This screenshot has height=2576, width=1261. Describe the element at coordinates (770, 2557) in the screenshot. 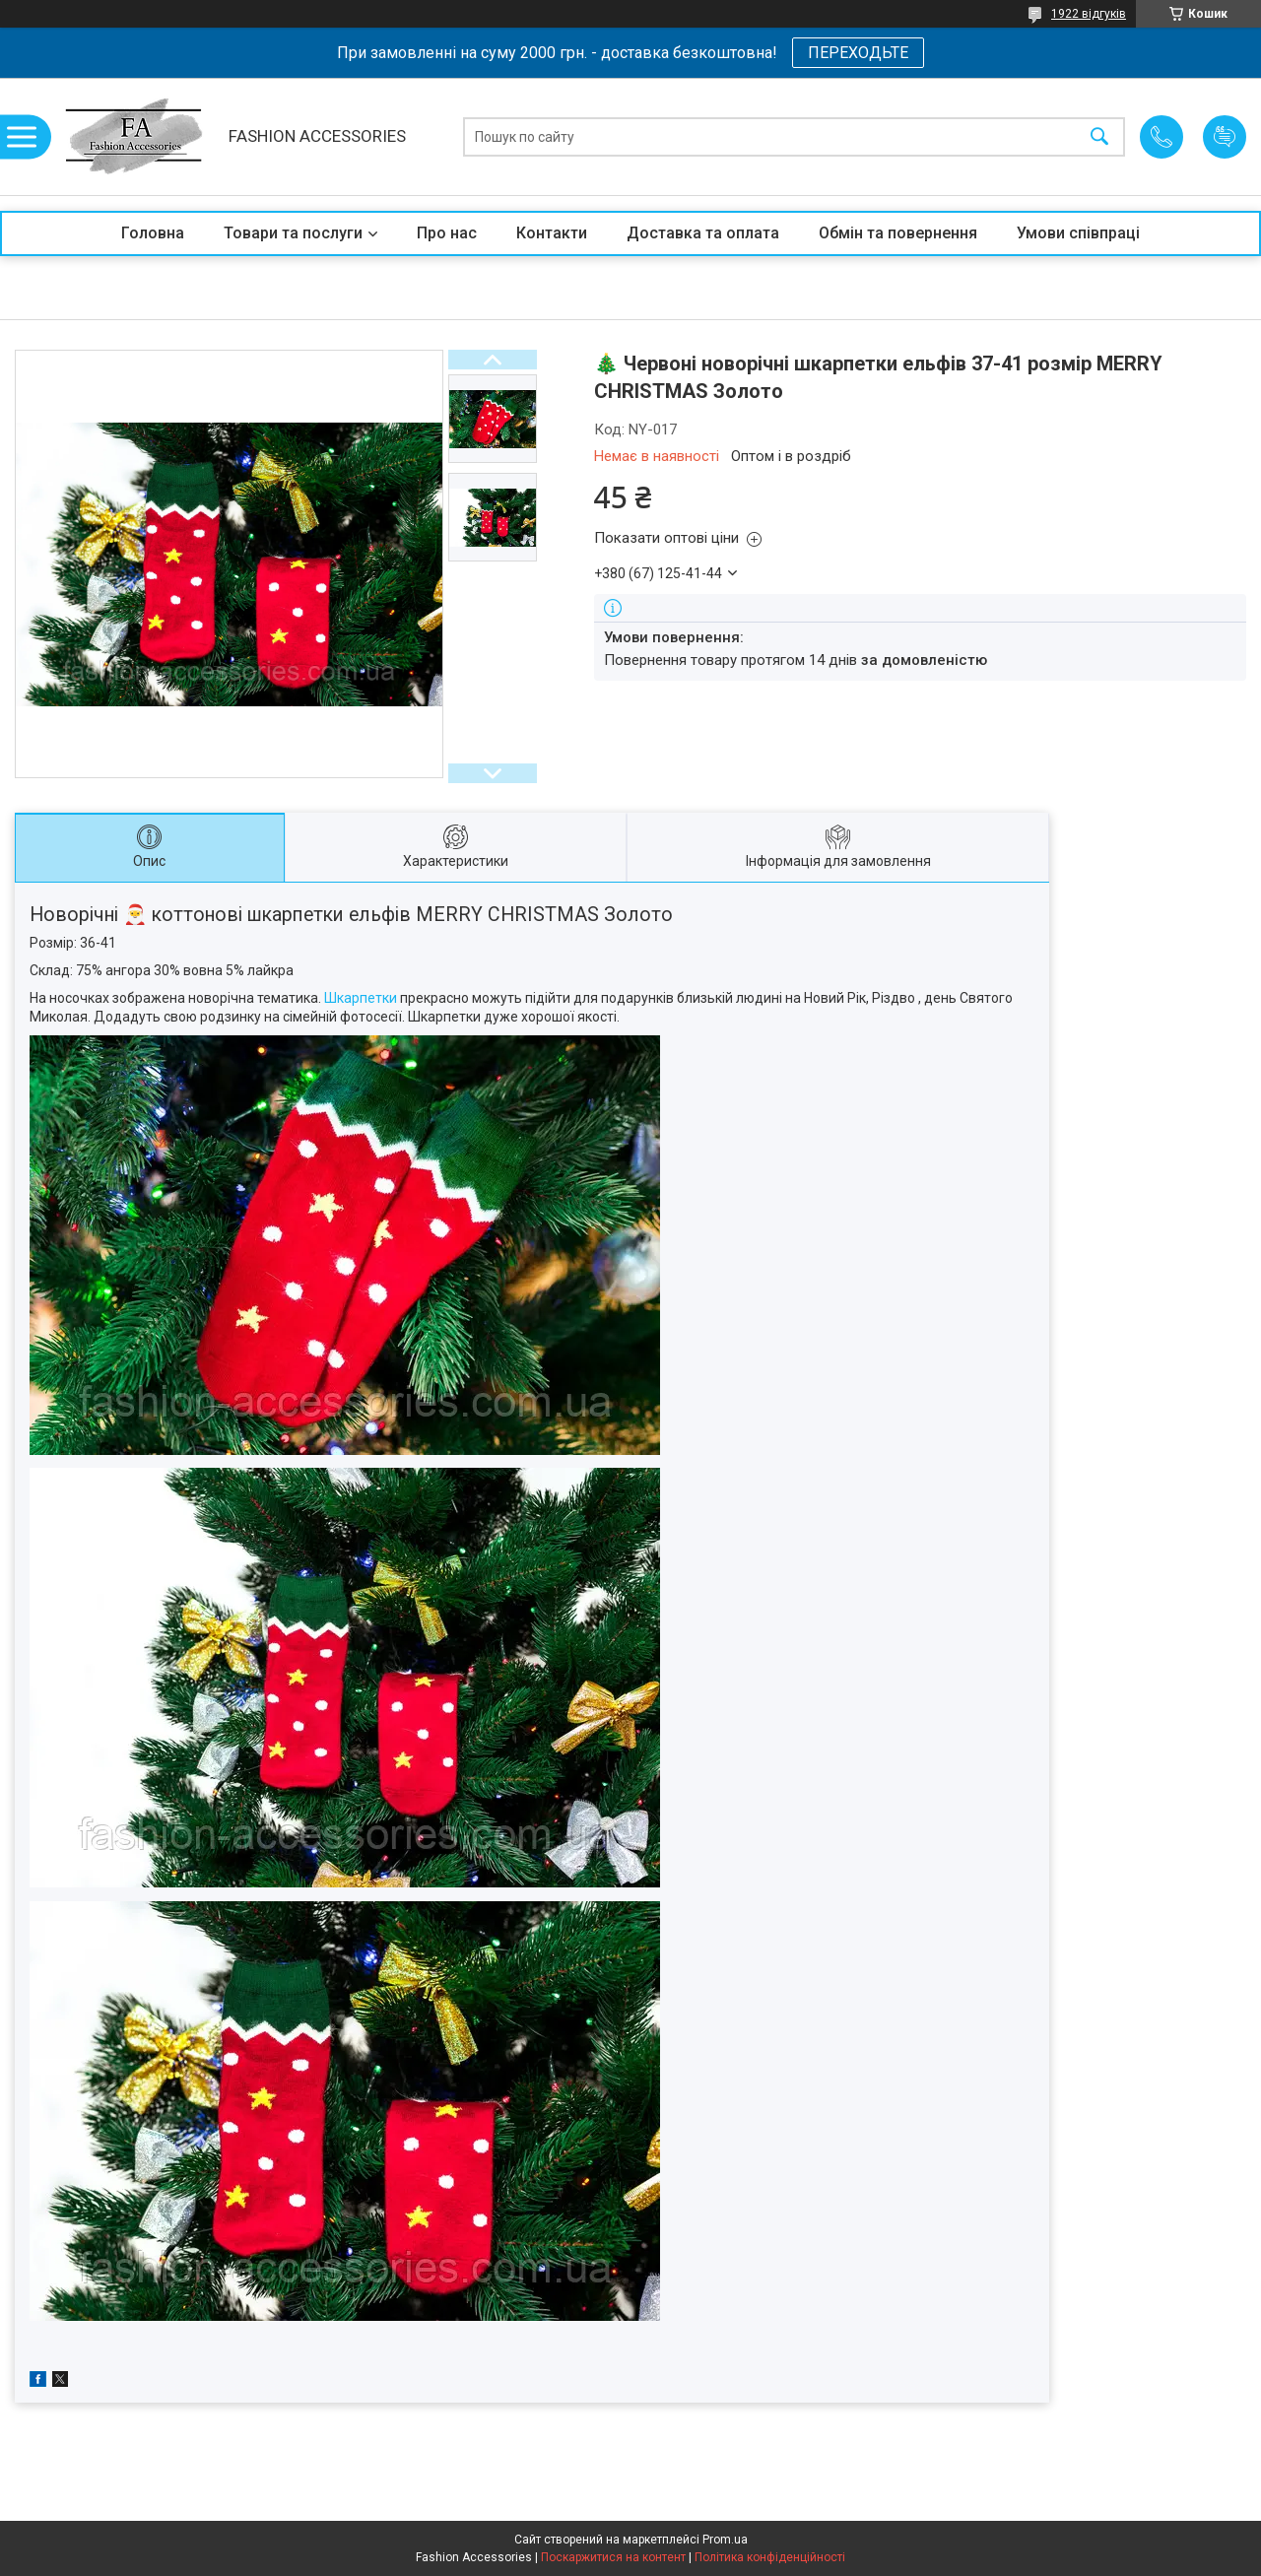

I see `Політика конфіденційності` at that location.